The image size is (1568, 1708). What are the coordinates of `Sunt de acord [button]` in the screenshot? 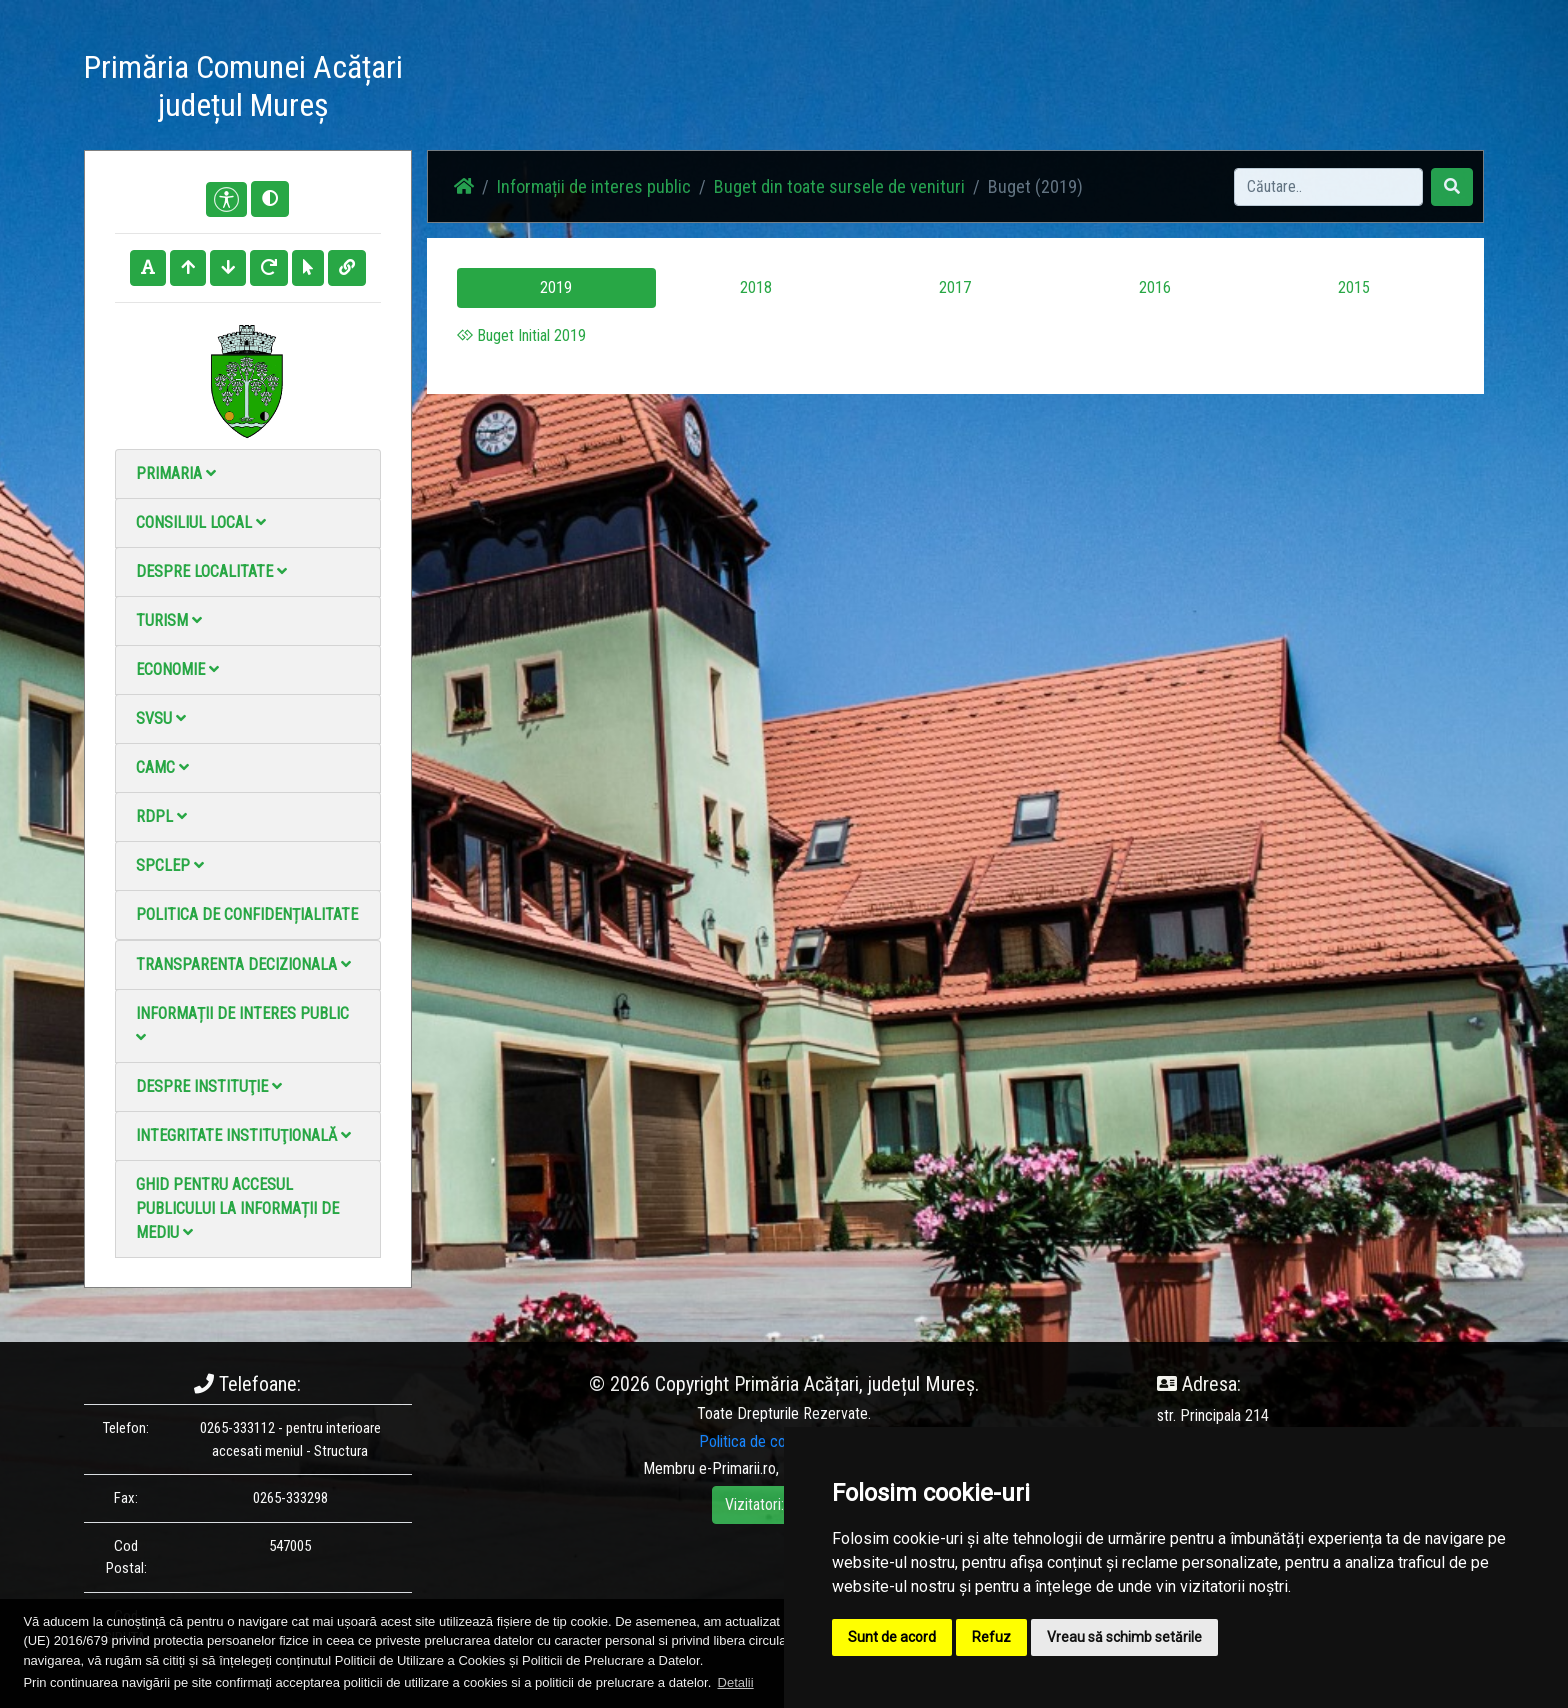 It's located at (892, 1637).